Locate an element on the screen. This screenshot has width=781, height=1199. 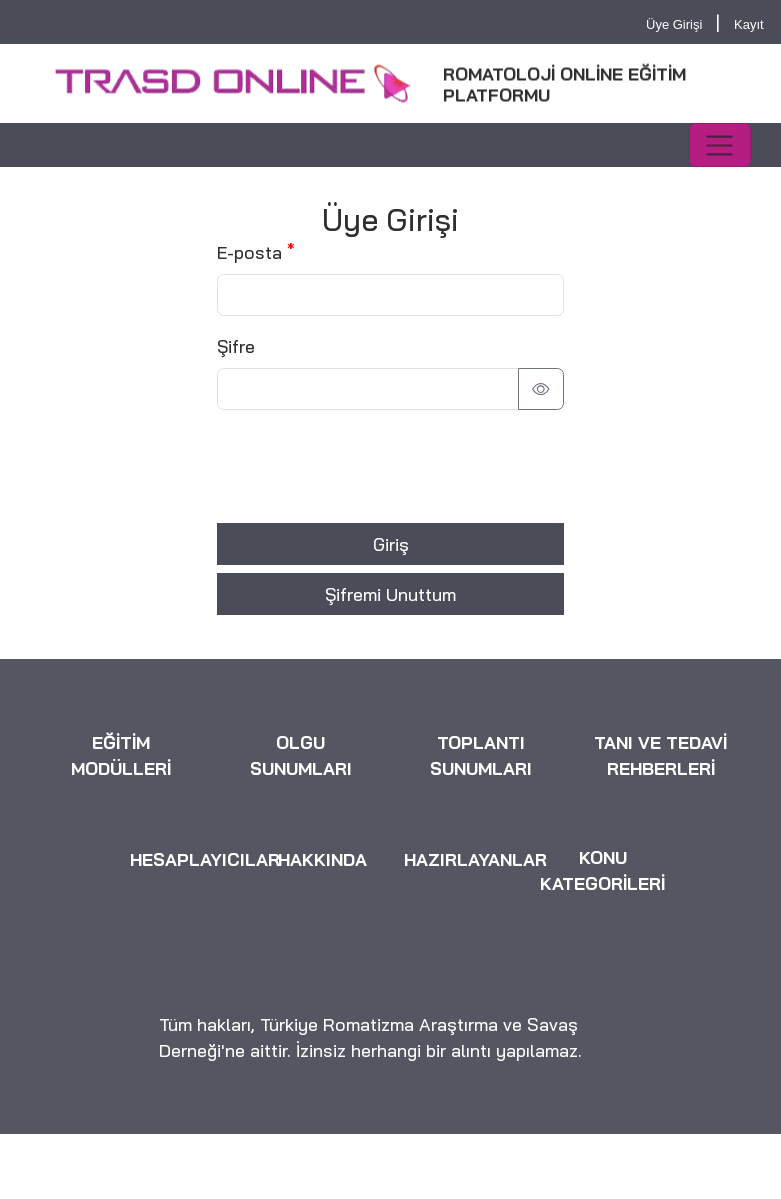
[Toggle navigation] is located at coordinates (719, 145).